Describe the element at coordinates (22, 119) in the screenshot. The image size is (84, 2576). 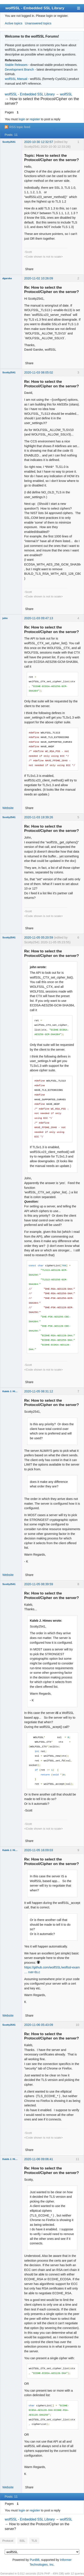
I see `login` at that location.